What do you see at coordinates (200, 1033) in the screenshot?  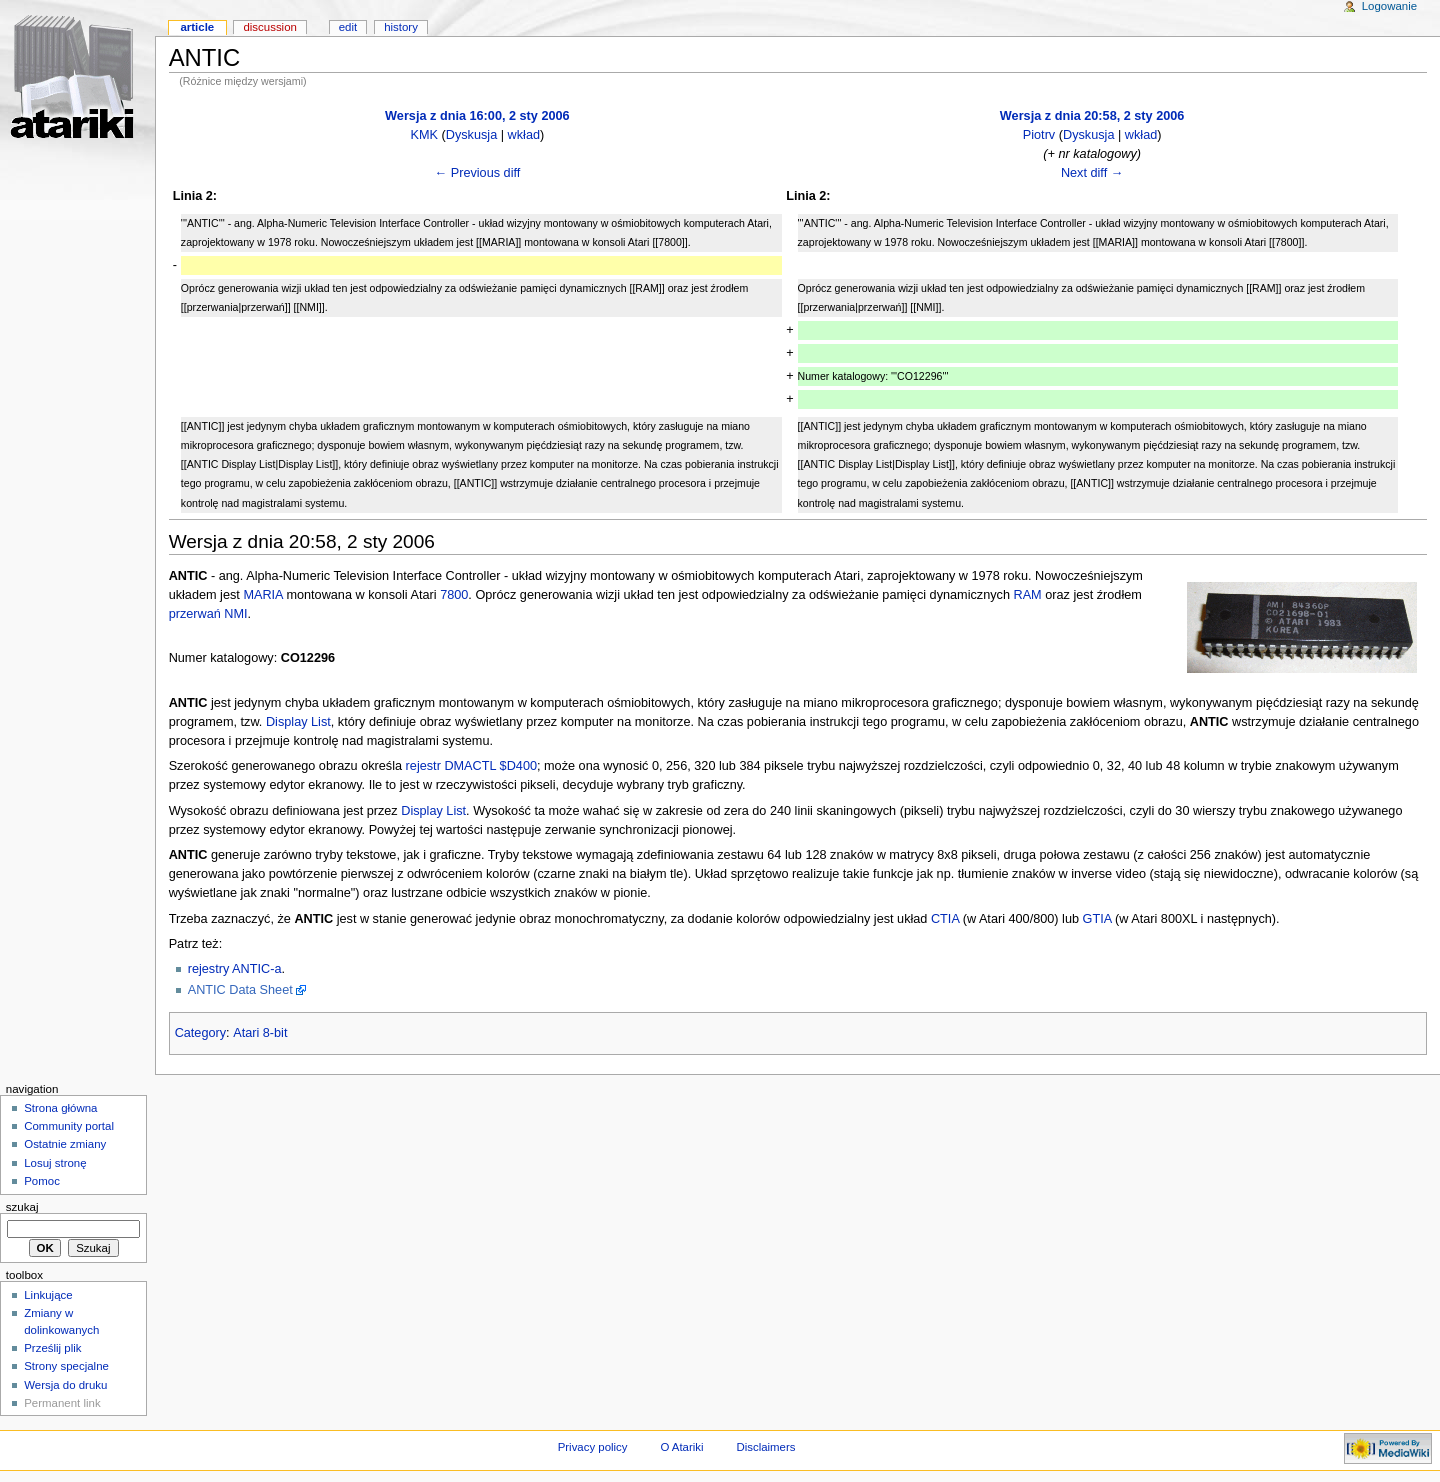 I see `Category` at bounding box center [200, 1033].